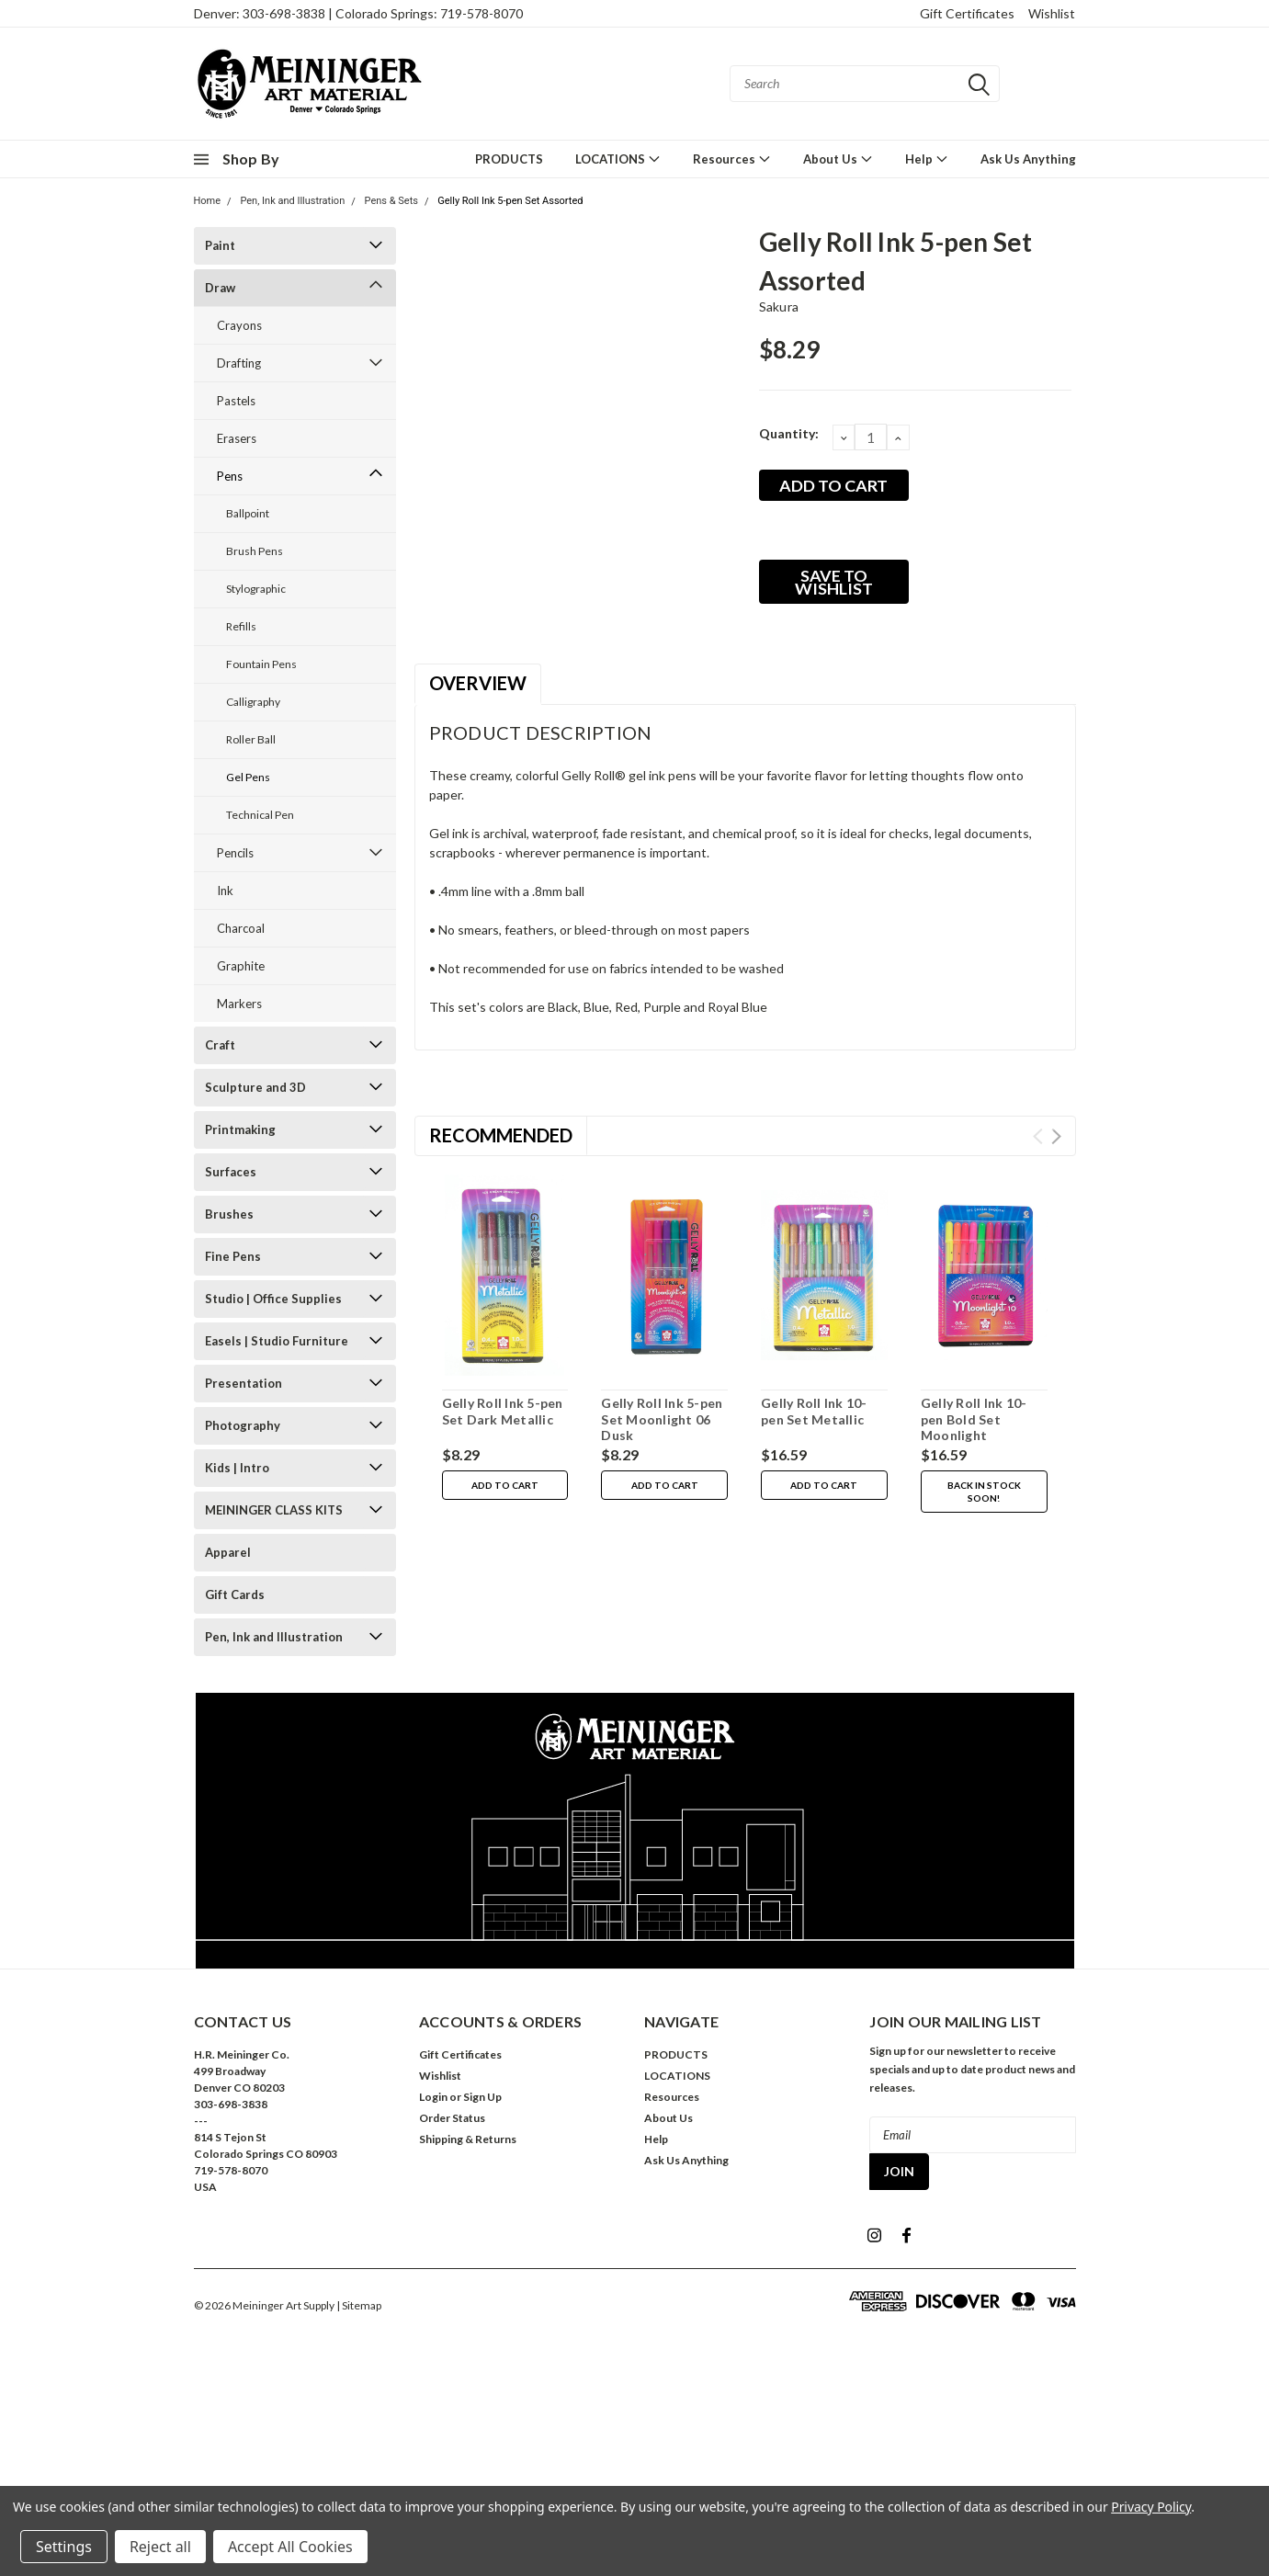 The height and width of the screenshot is (2576, 1269). Describe the element at coordinates (220, 1045) in the screenshot. I see `Craft` at that location.